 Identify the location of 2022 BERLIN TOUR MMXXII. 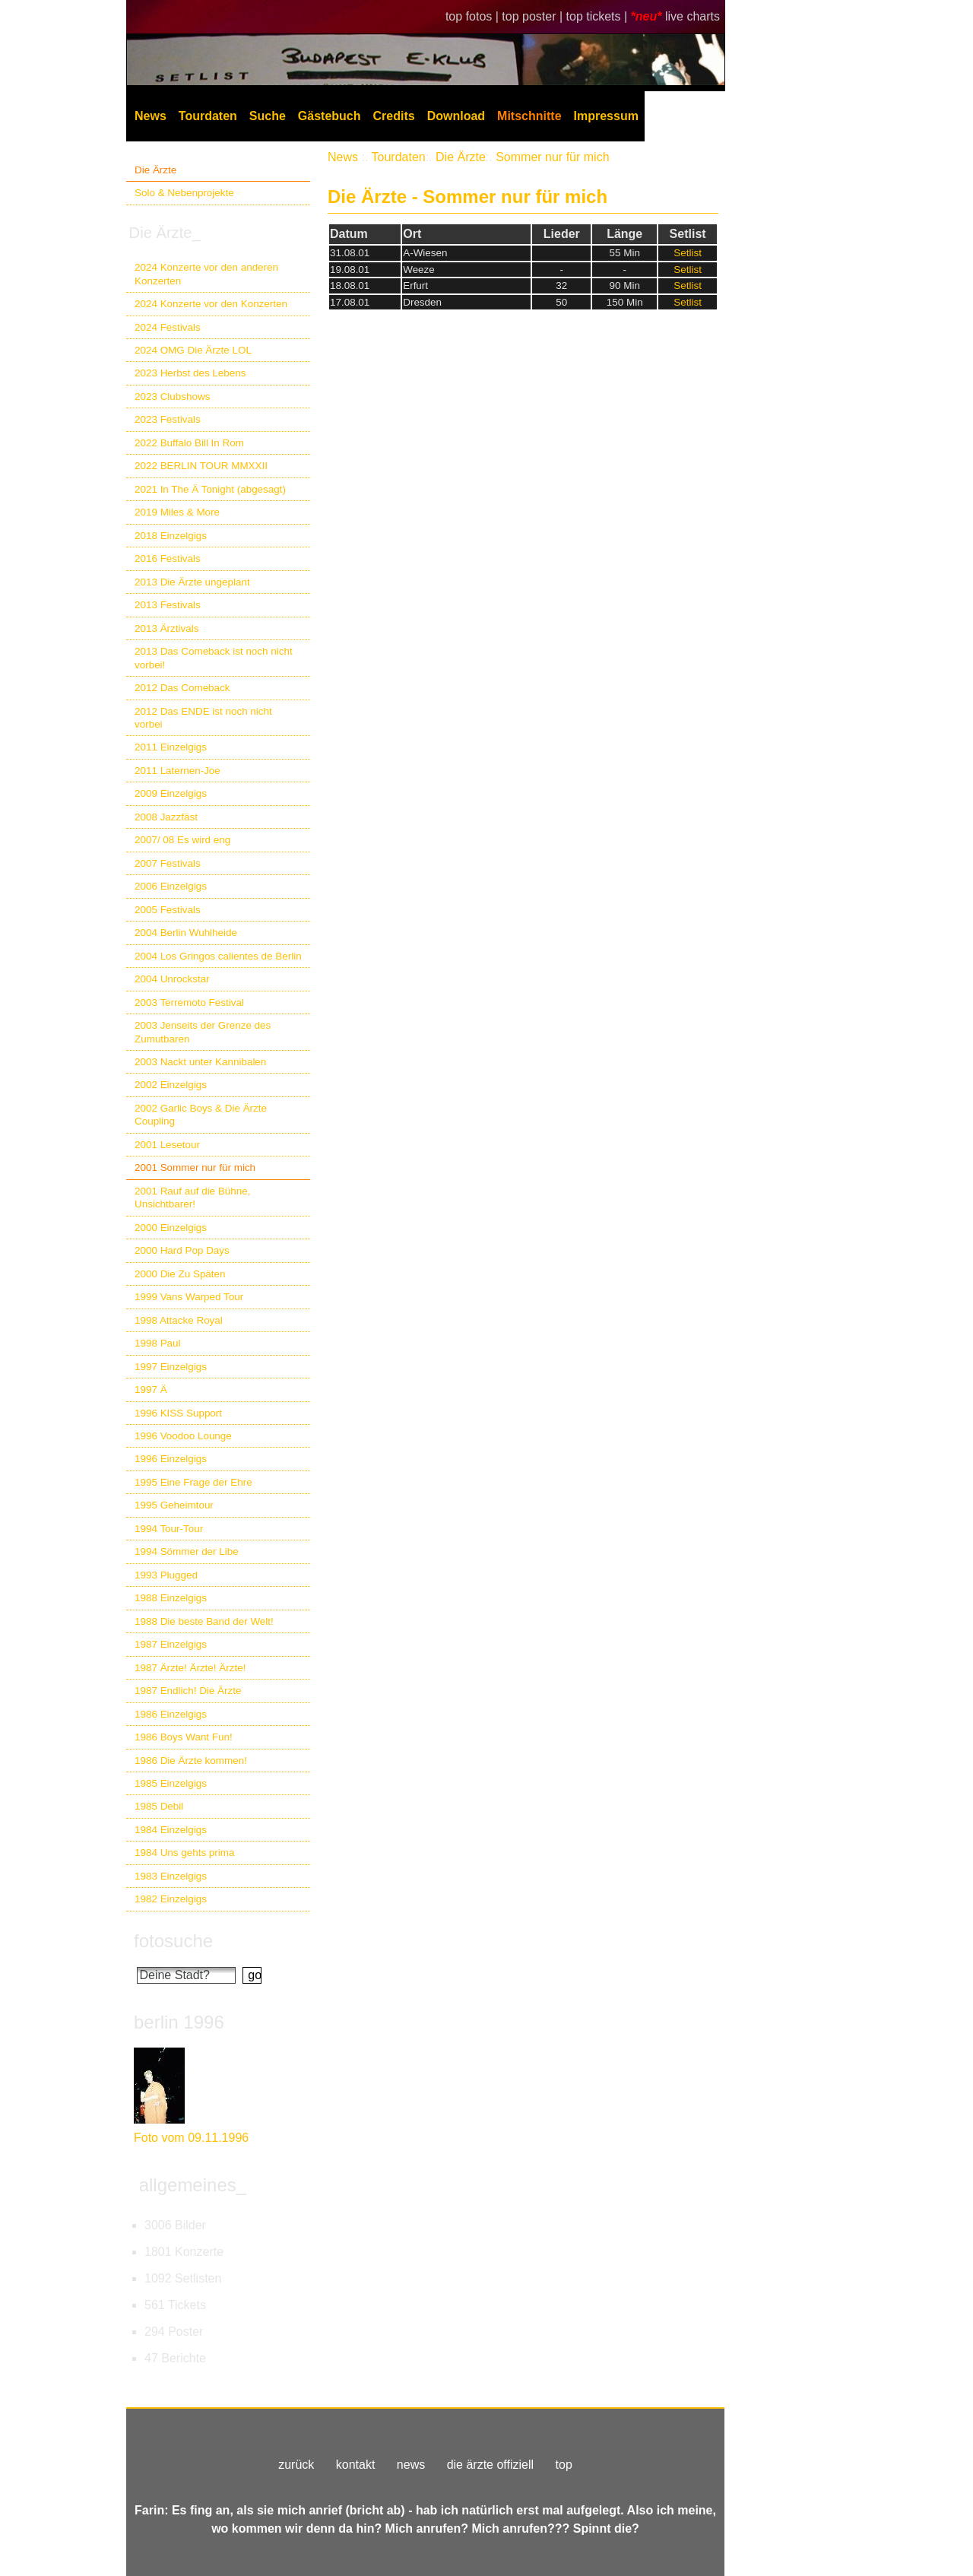
(201, 465).